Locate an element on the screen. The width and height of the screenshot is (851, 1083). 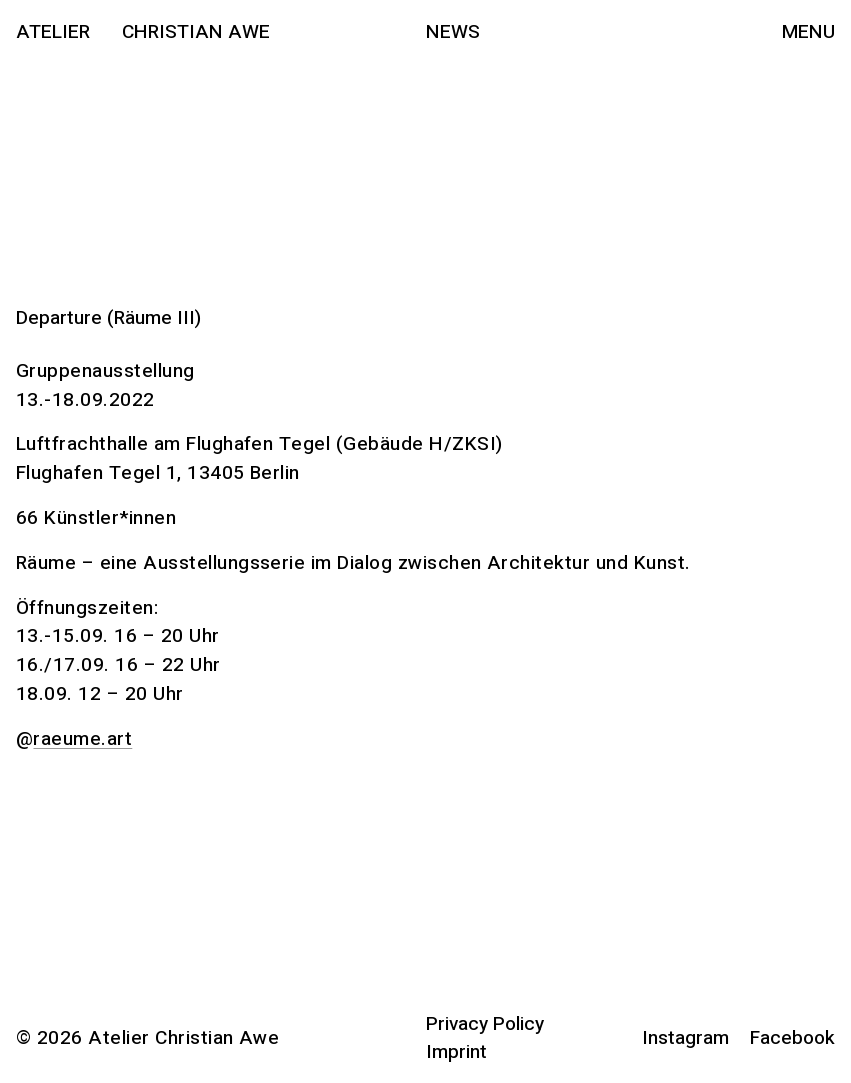
Atelier is located at coordinates (53, 32).